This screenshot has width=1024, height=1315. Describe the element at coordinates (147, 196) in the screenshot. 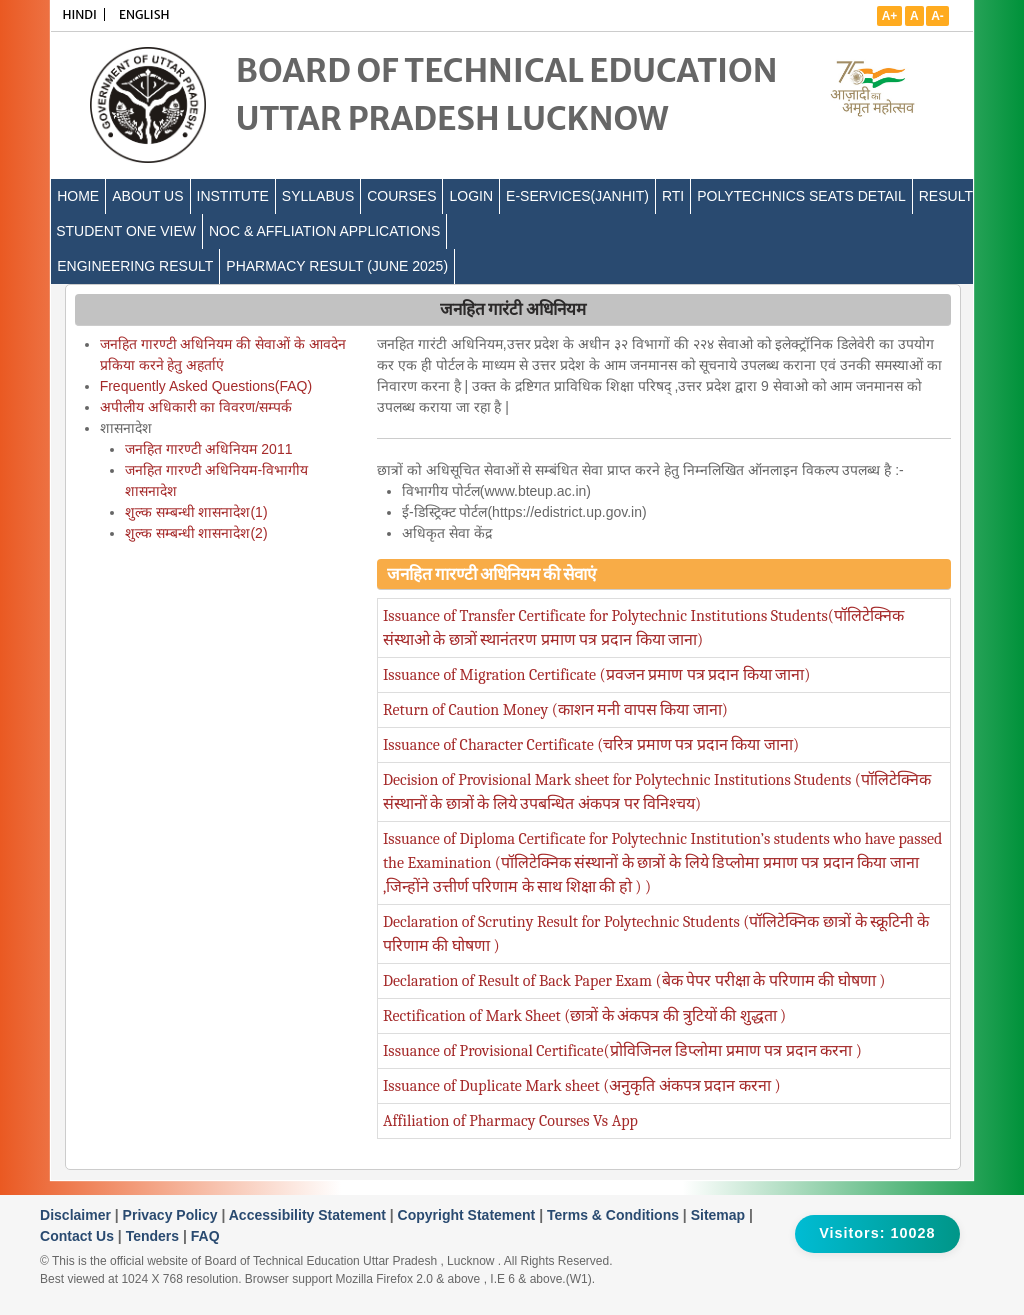

I see `ABOUT US` at that location.